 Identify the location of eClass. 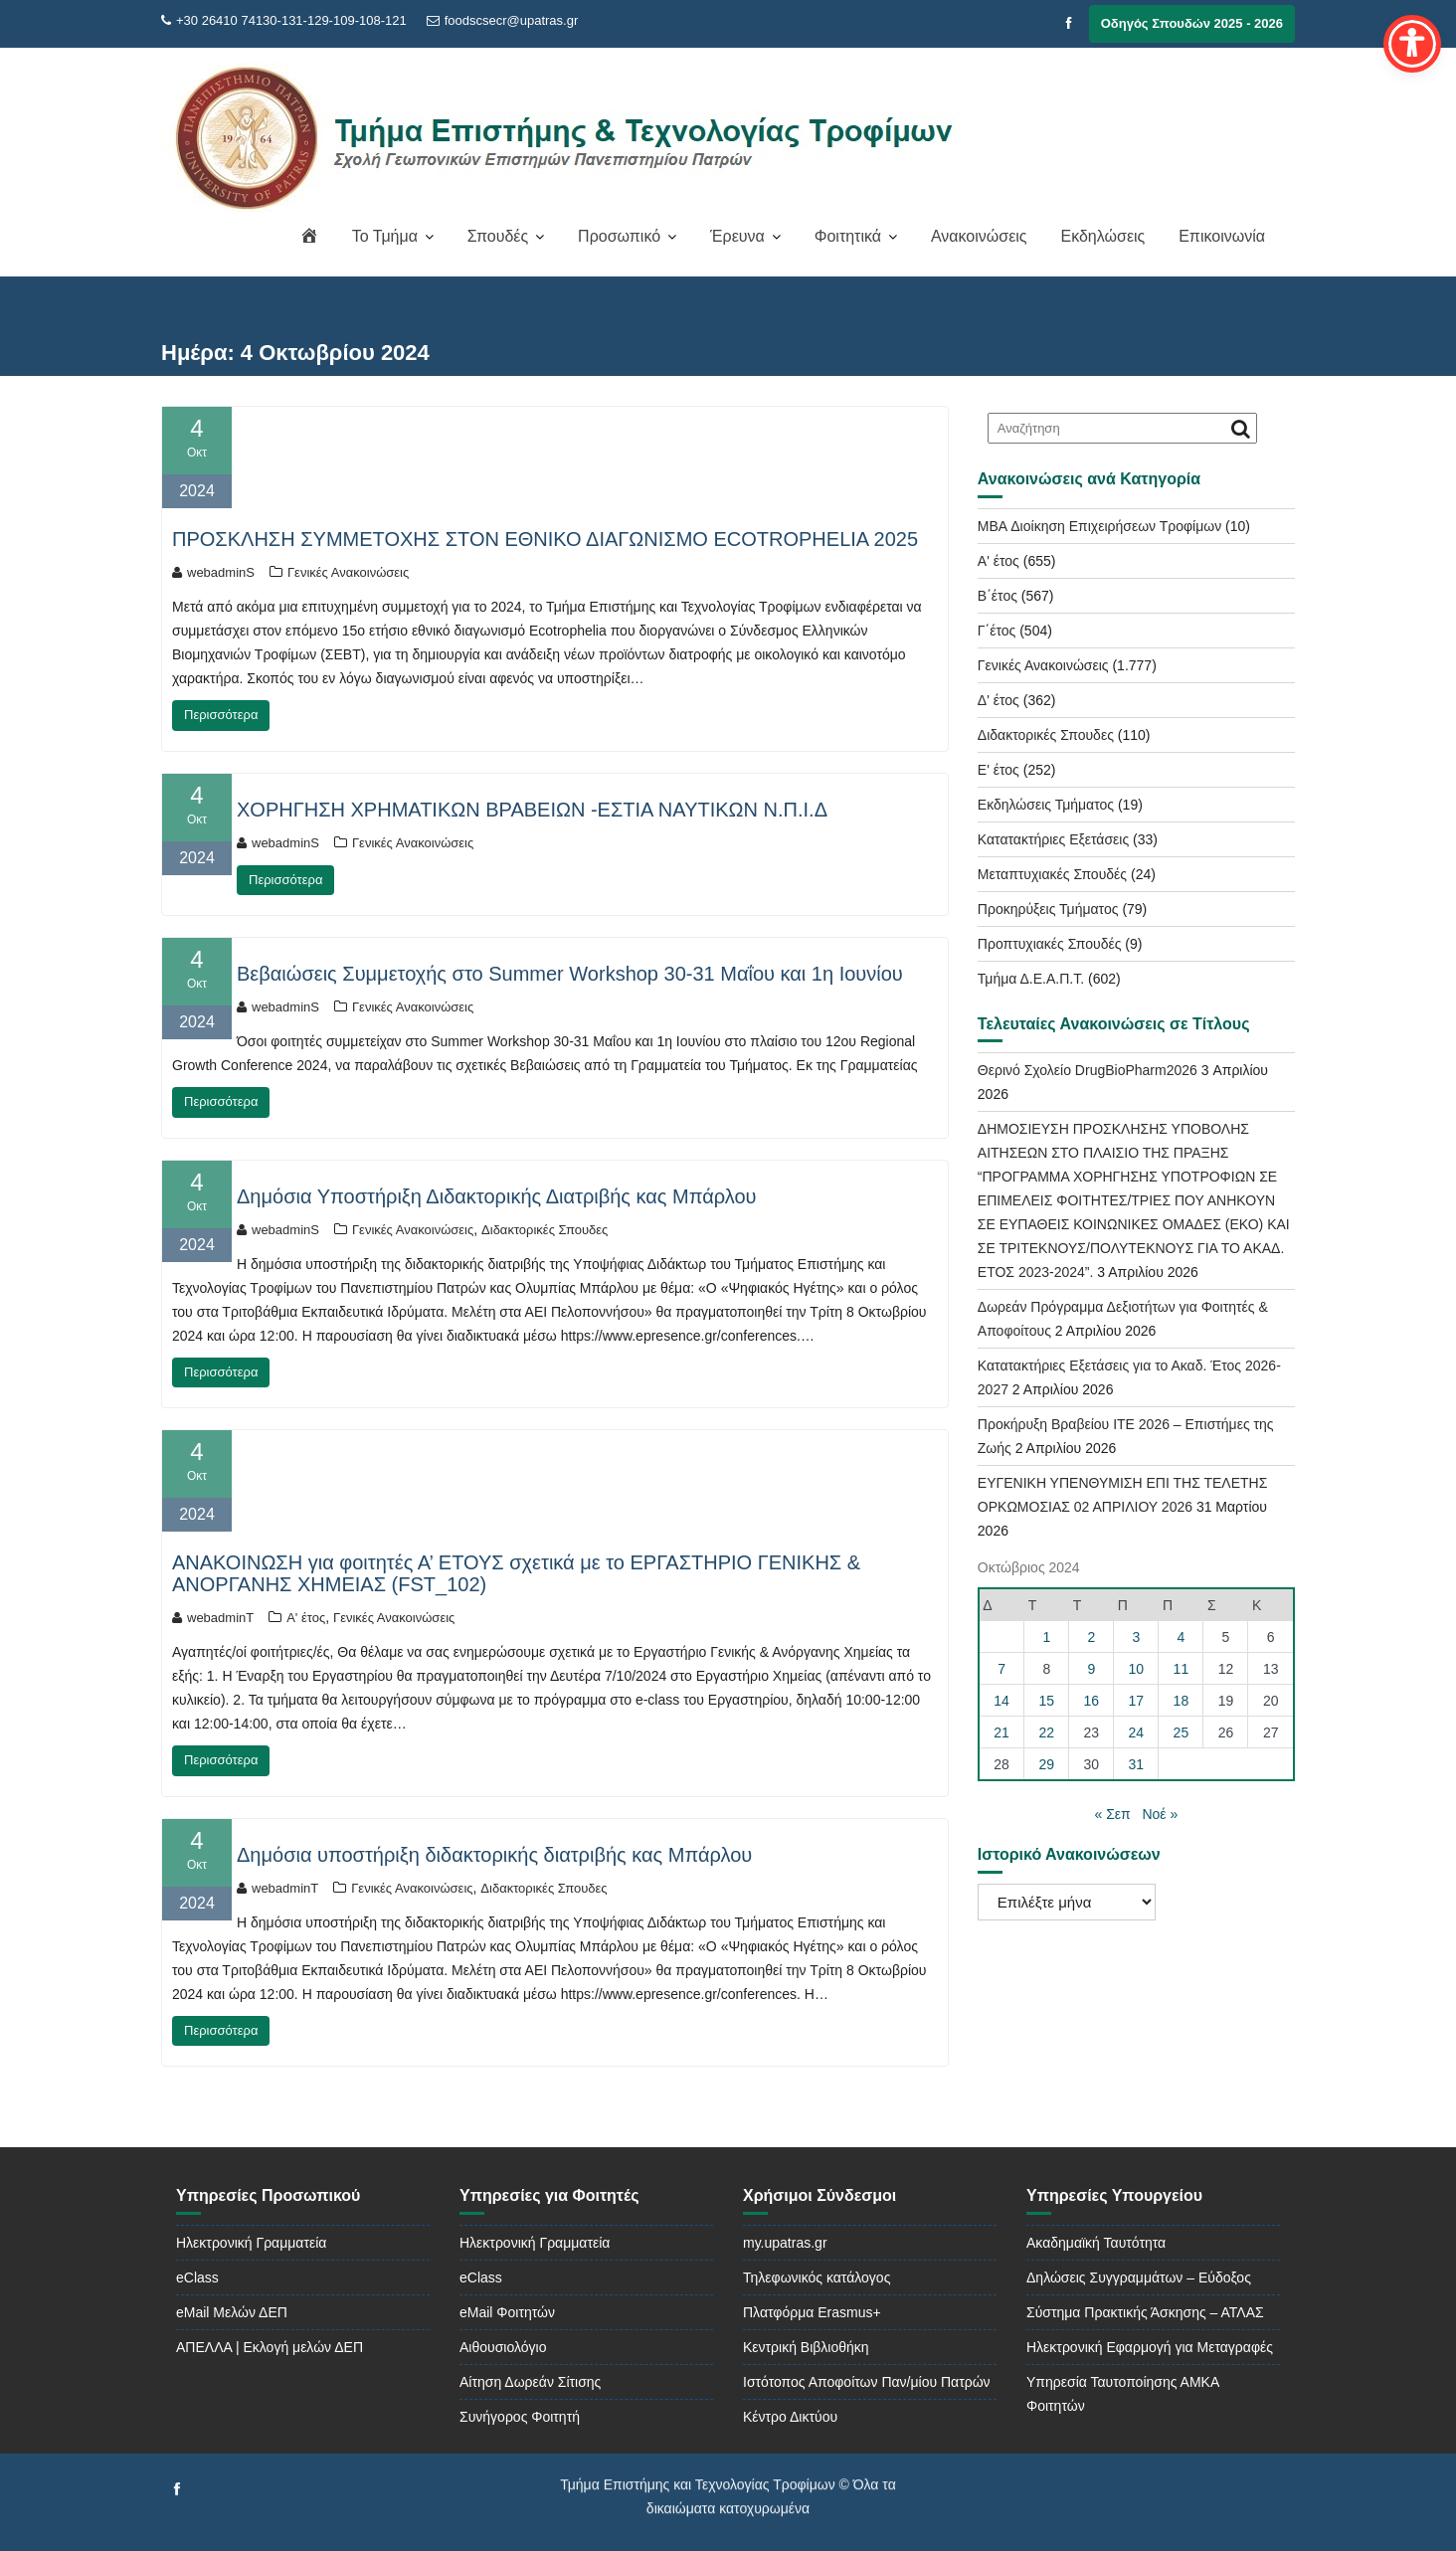
(197, 2277).